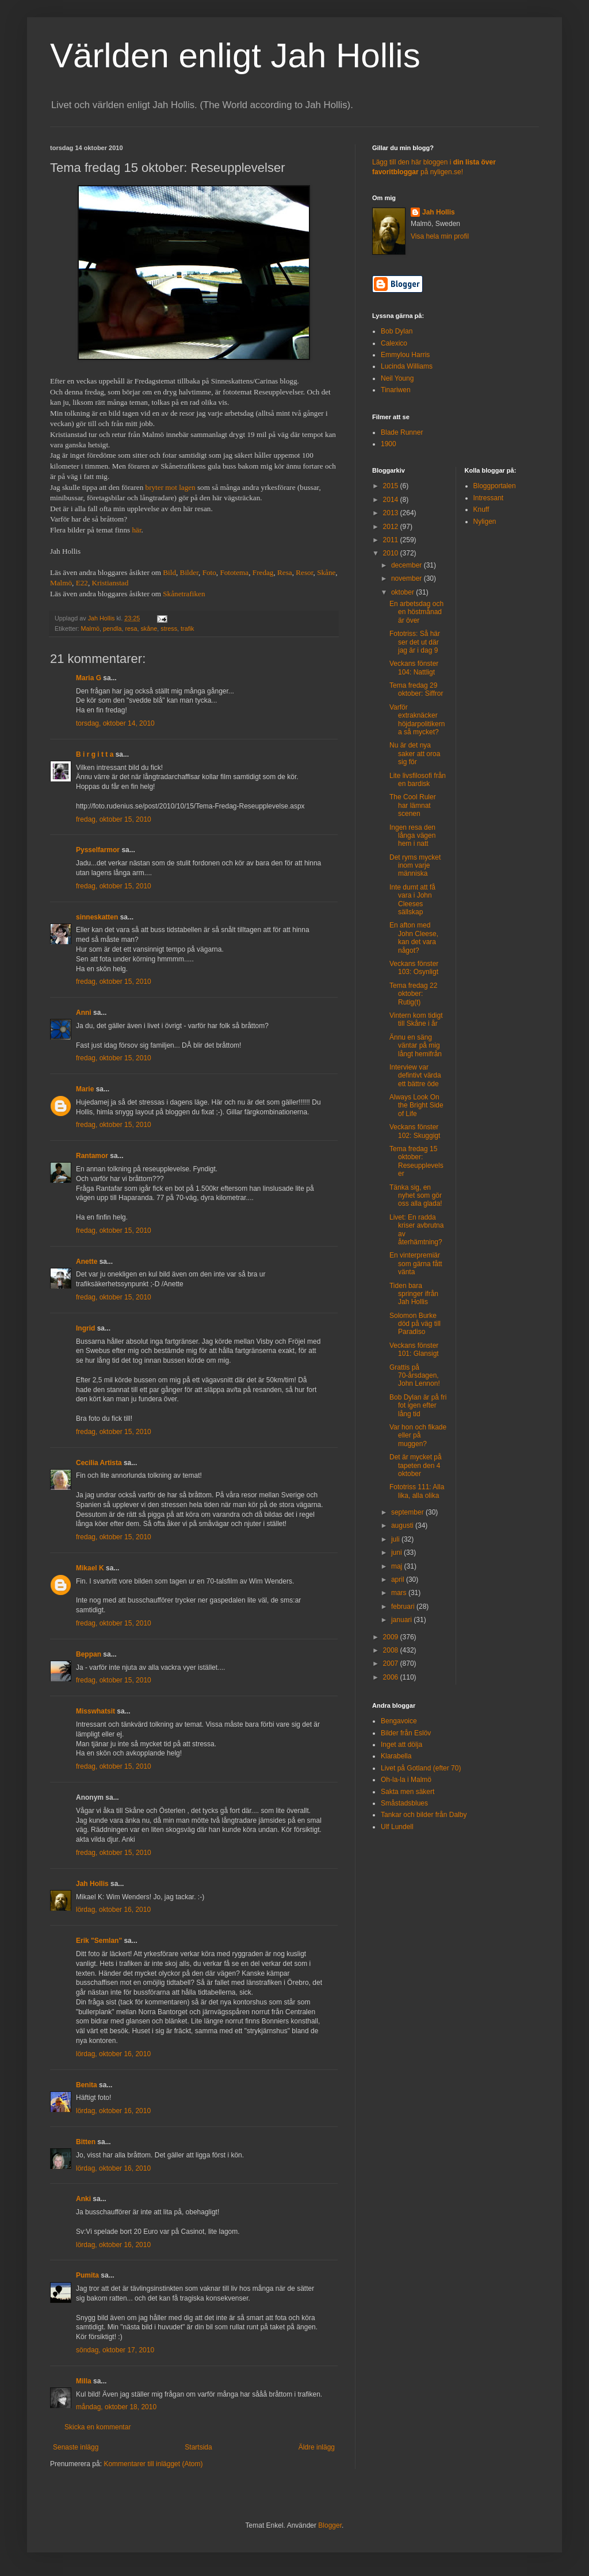 The width and height of the screenshot is (589, 2576). What do you see at coordinates (187, 628) in the screenshot?
I see `trafik` at bounding box center [187, 628].